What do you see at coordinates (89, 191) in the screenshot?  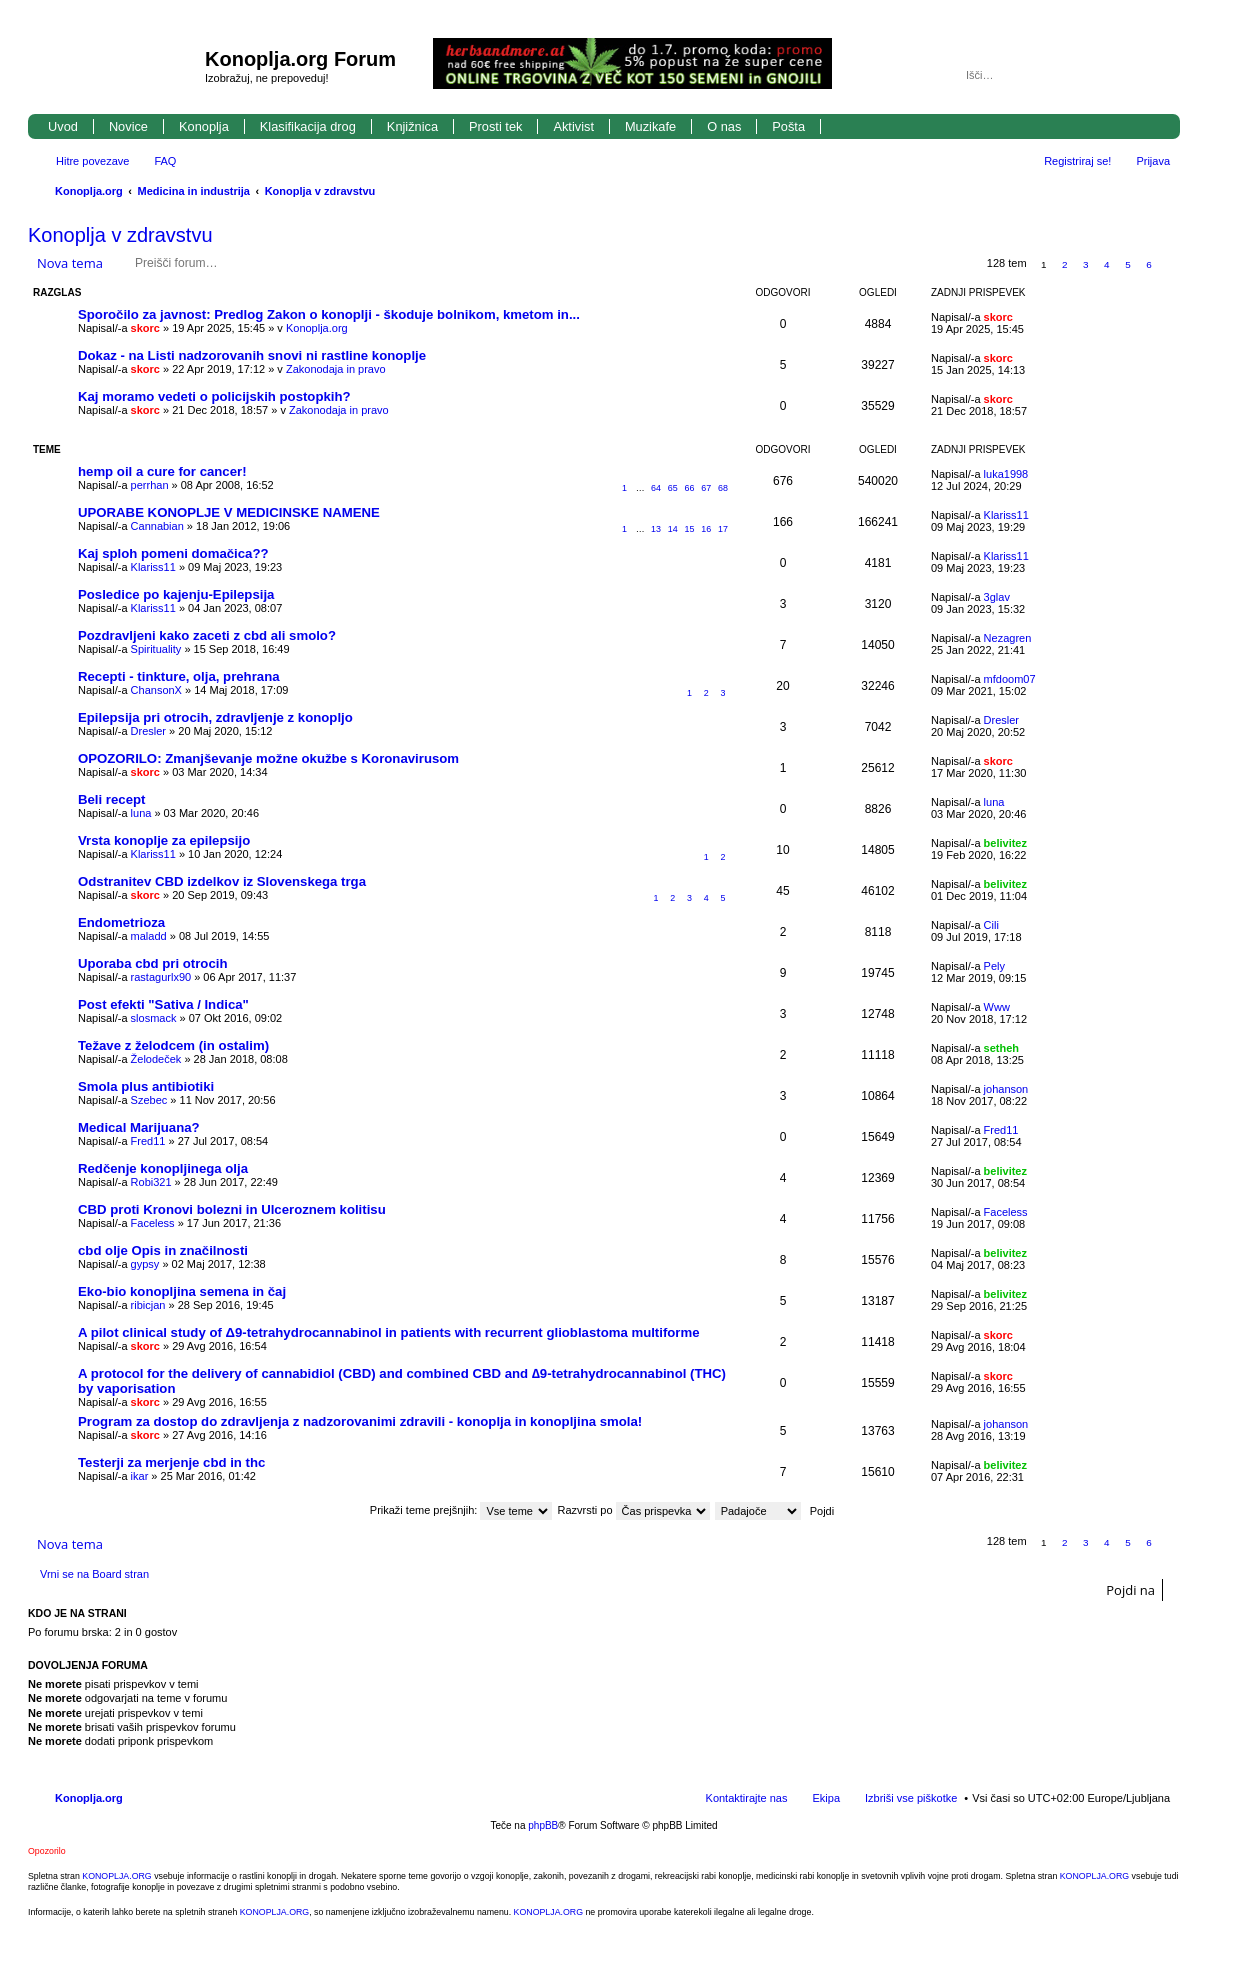 I see `Konoplja.org` at bounding box center [89, 191].